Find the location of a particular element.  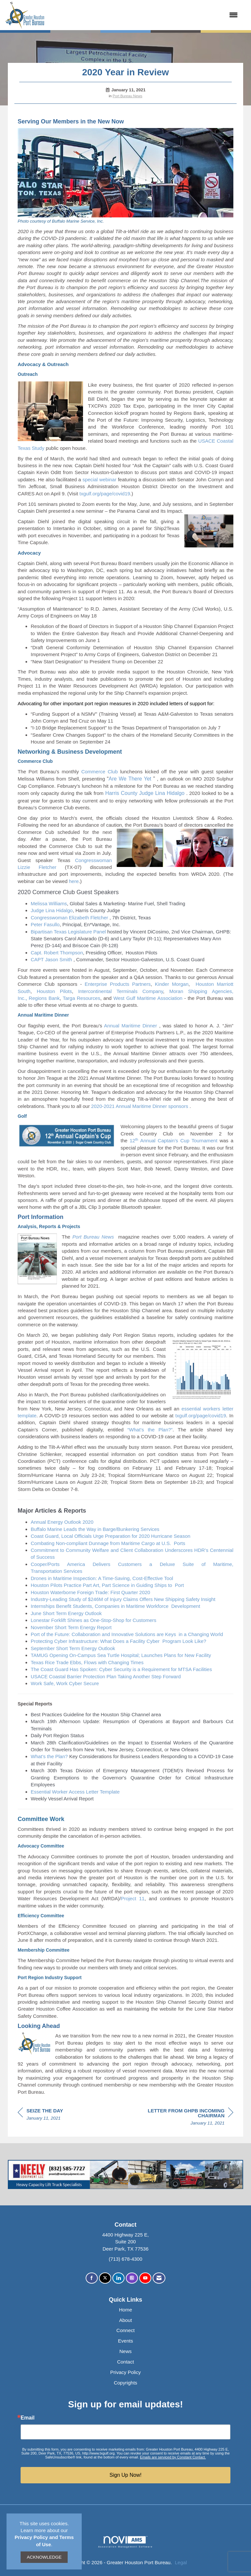

Contact is located at coordinates (125, 2361).